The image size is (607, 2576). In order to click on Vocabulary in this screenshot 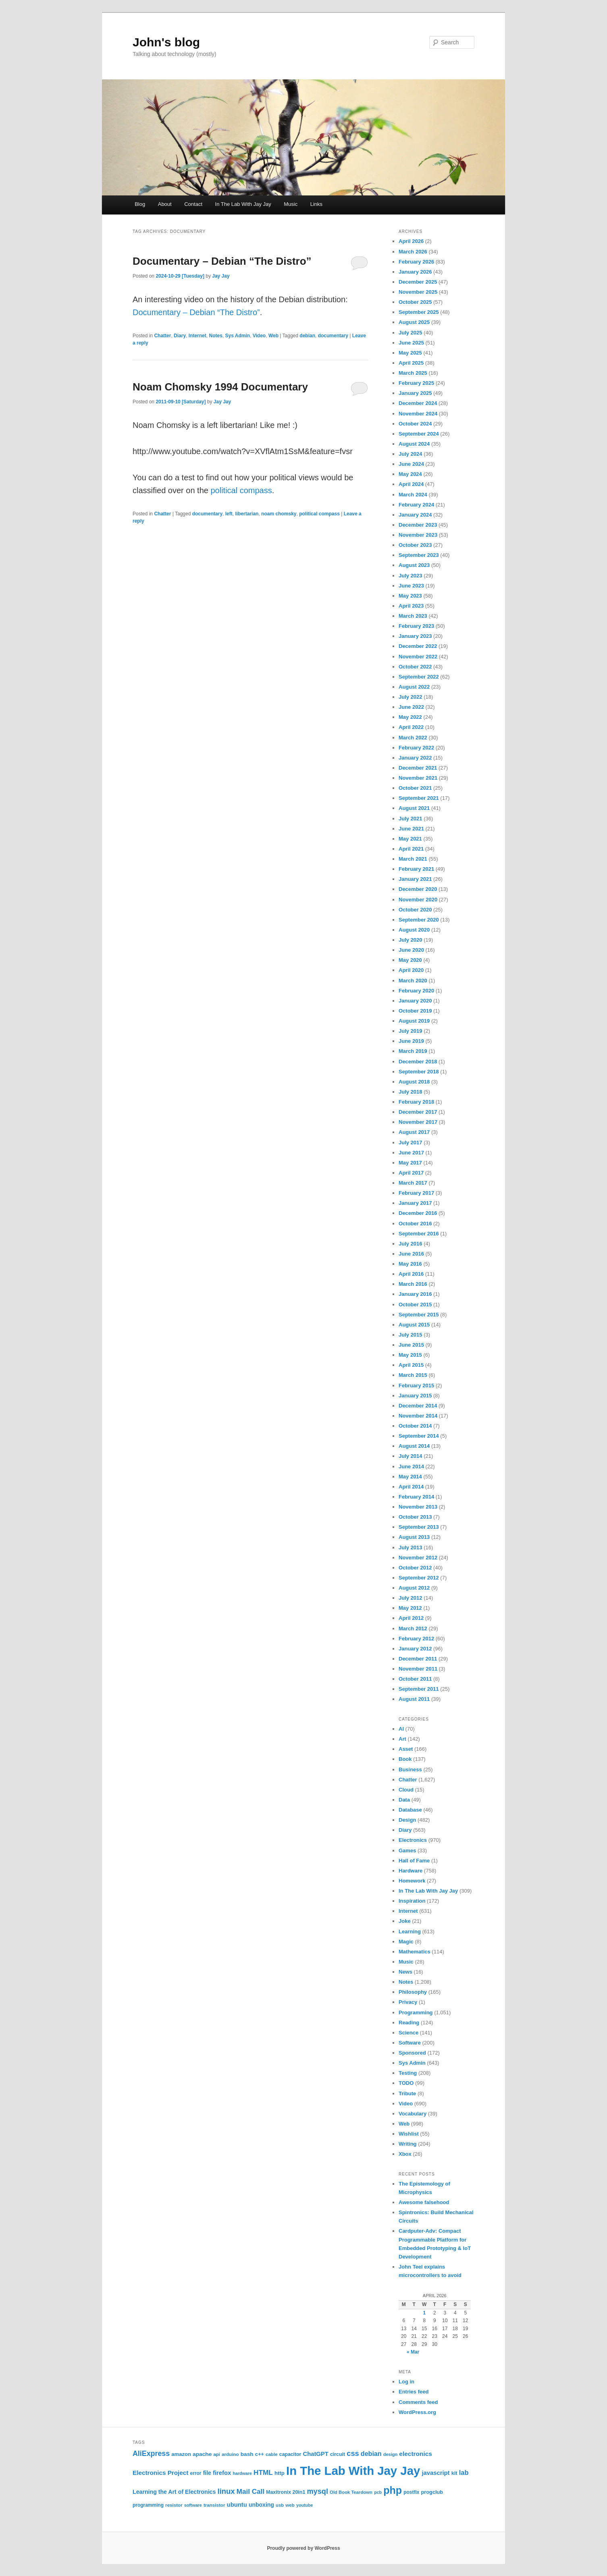, I will do `click(412, 2114)`.